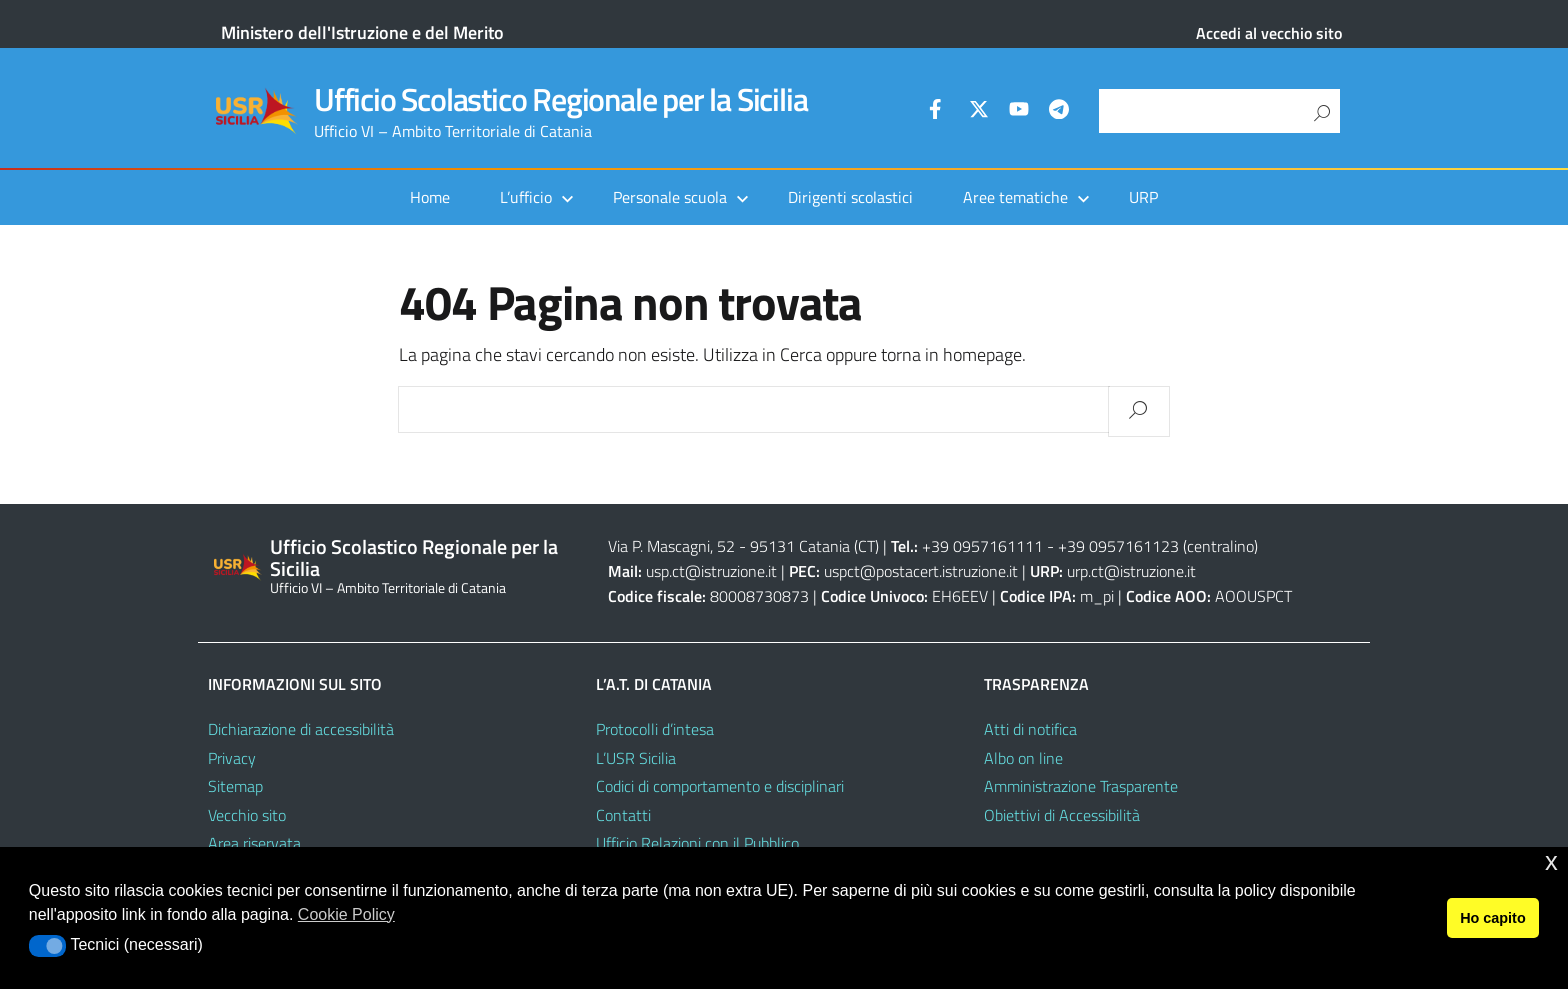 The height and width of the screenshot is (989, 1568). What do you see at coordinates (623, 815) in the screenshot?
I see `Contatti` at bounding box center [623, 815].